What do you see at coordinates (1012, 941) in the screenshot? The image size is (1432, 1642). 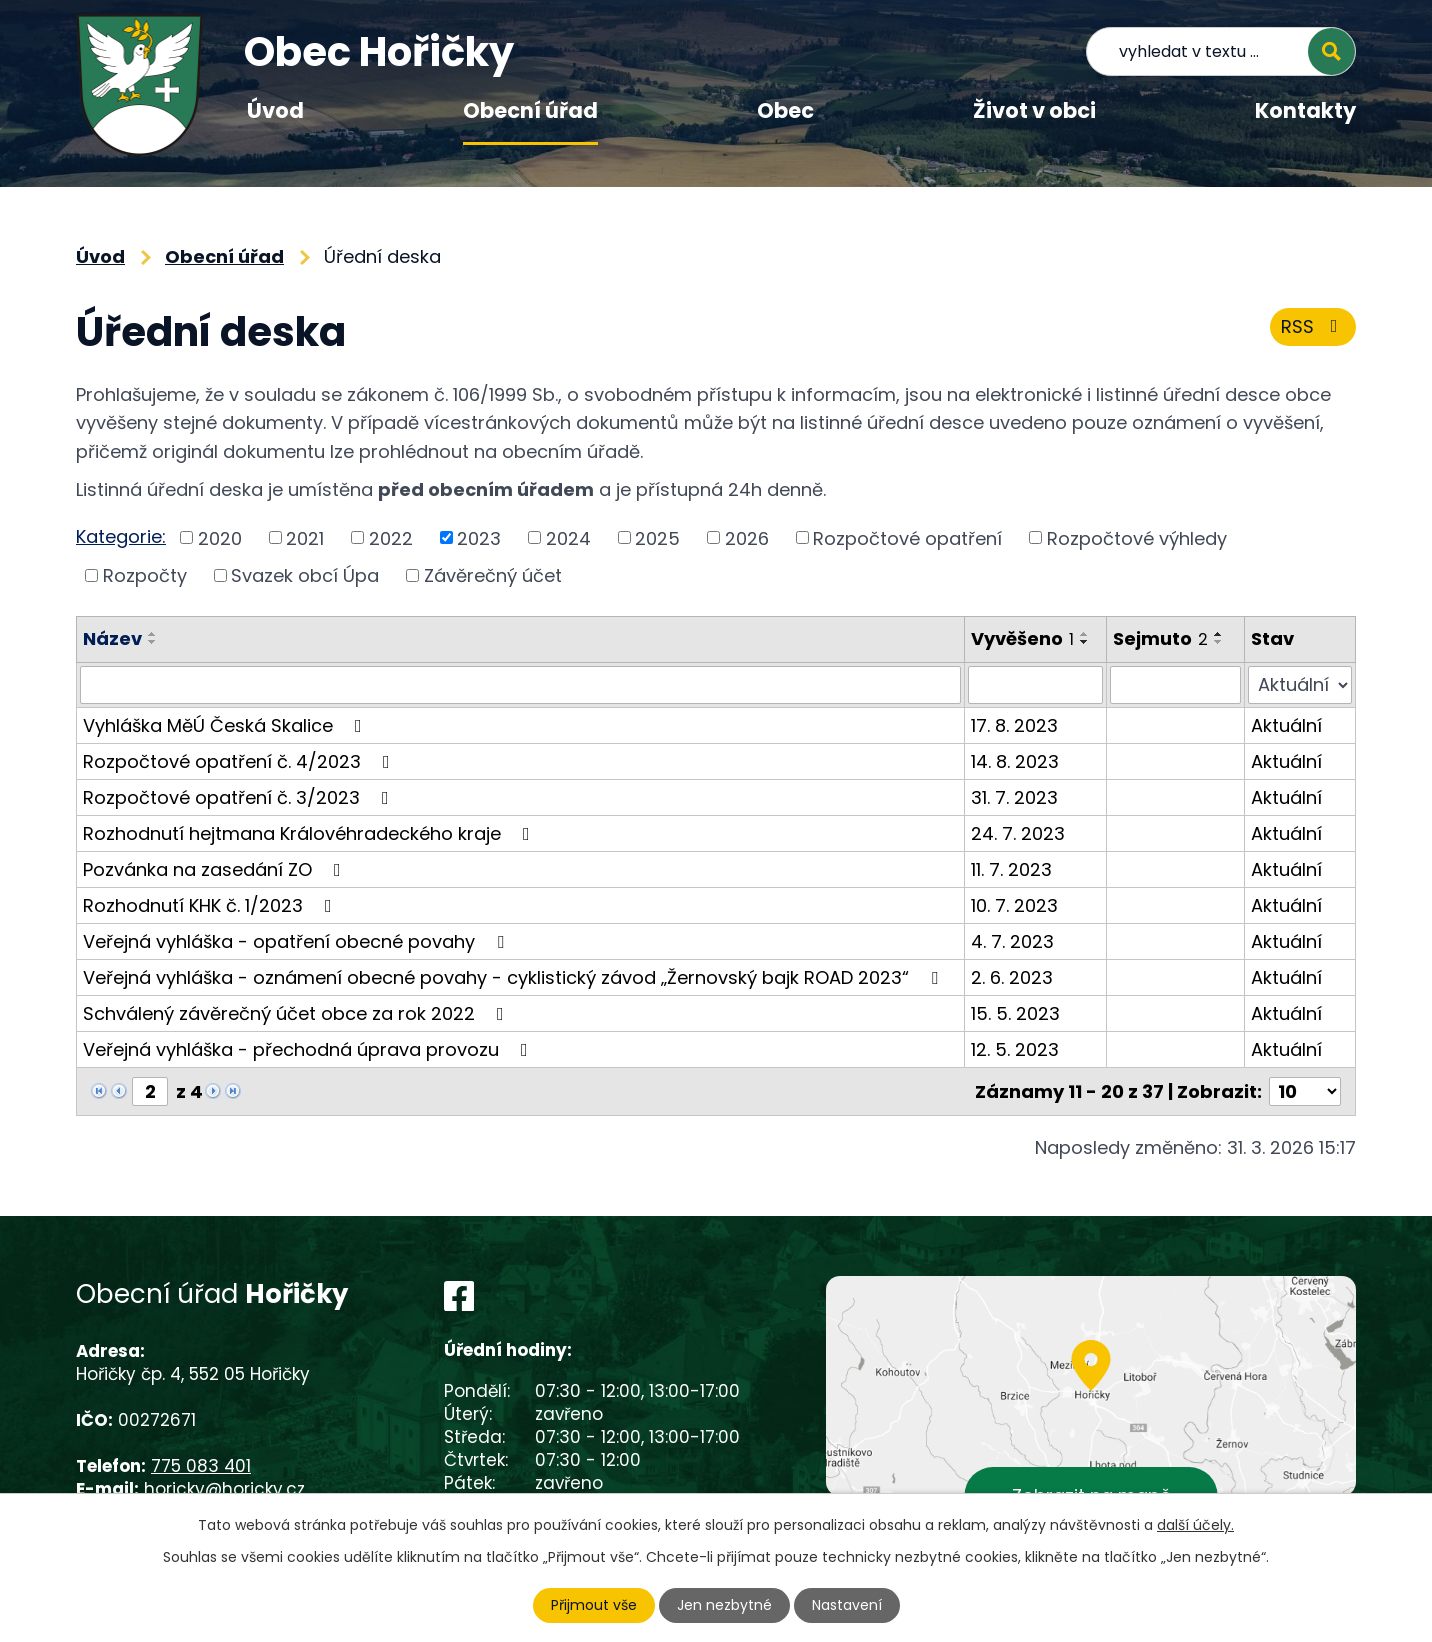 I see `4. 7. 2023` at bounding box center [1012, 941].